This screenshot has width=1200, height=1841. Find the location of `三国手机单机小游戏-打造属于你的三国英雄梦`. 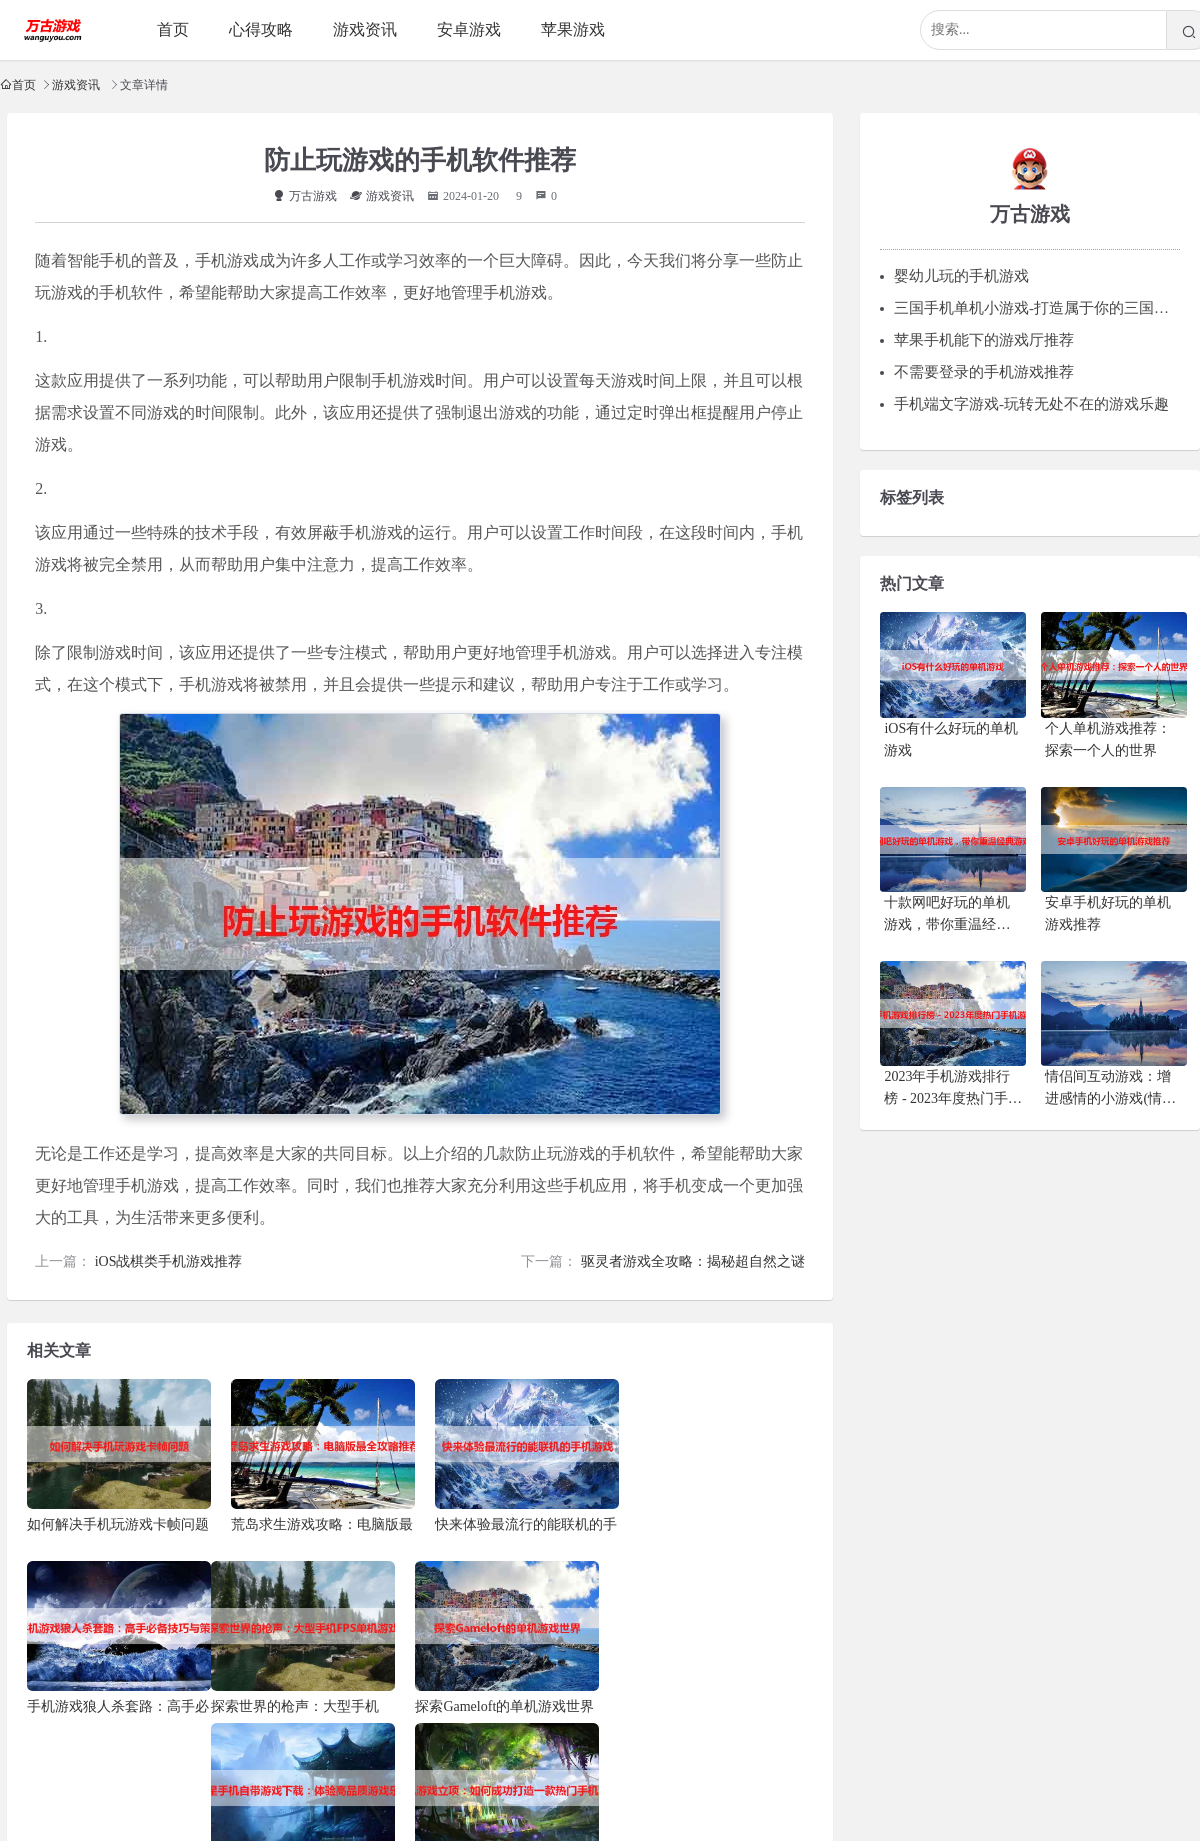

三国手机单机小游戏-打造属于你的三国英雄梦 is located at coordinates (1046, 304).